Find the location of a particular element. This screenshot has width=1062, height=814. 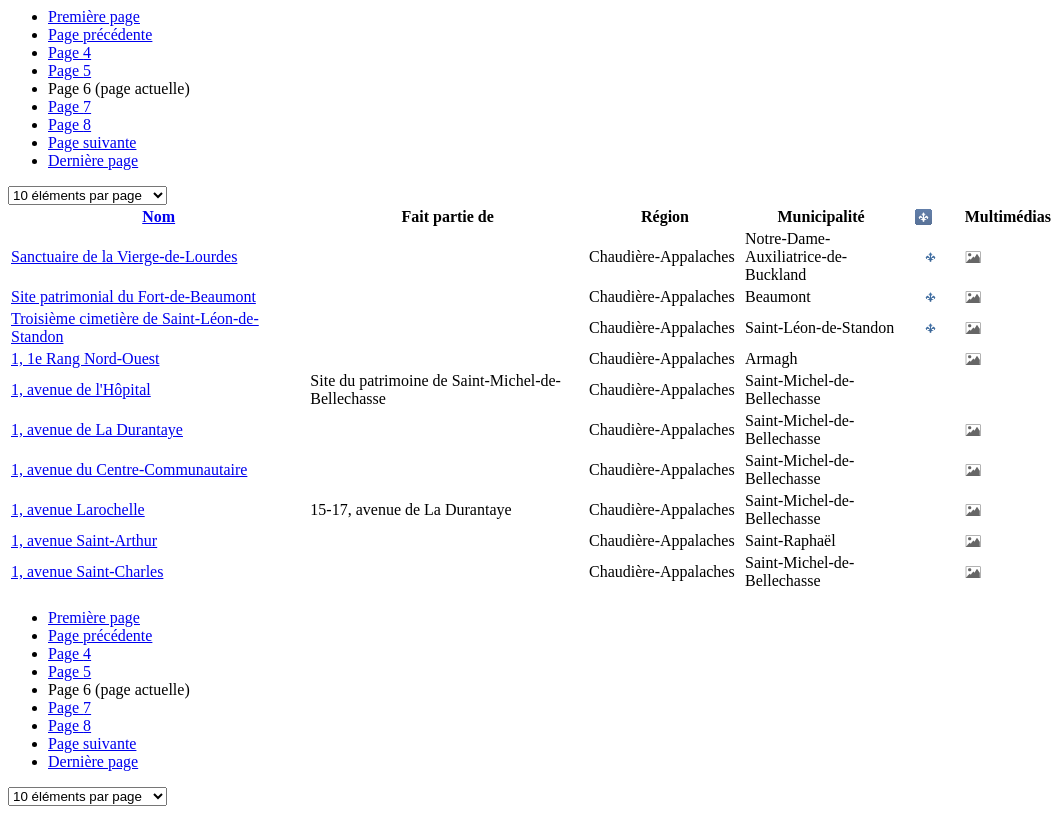

1, avenue du Centre-Communautaire is located at coordinates (129, 469).